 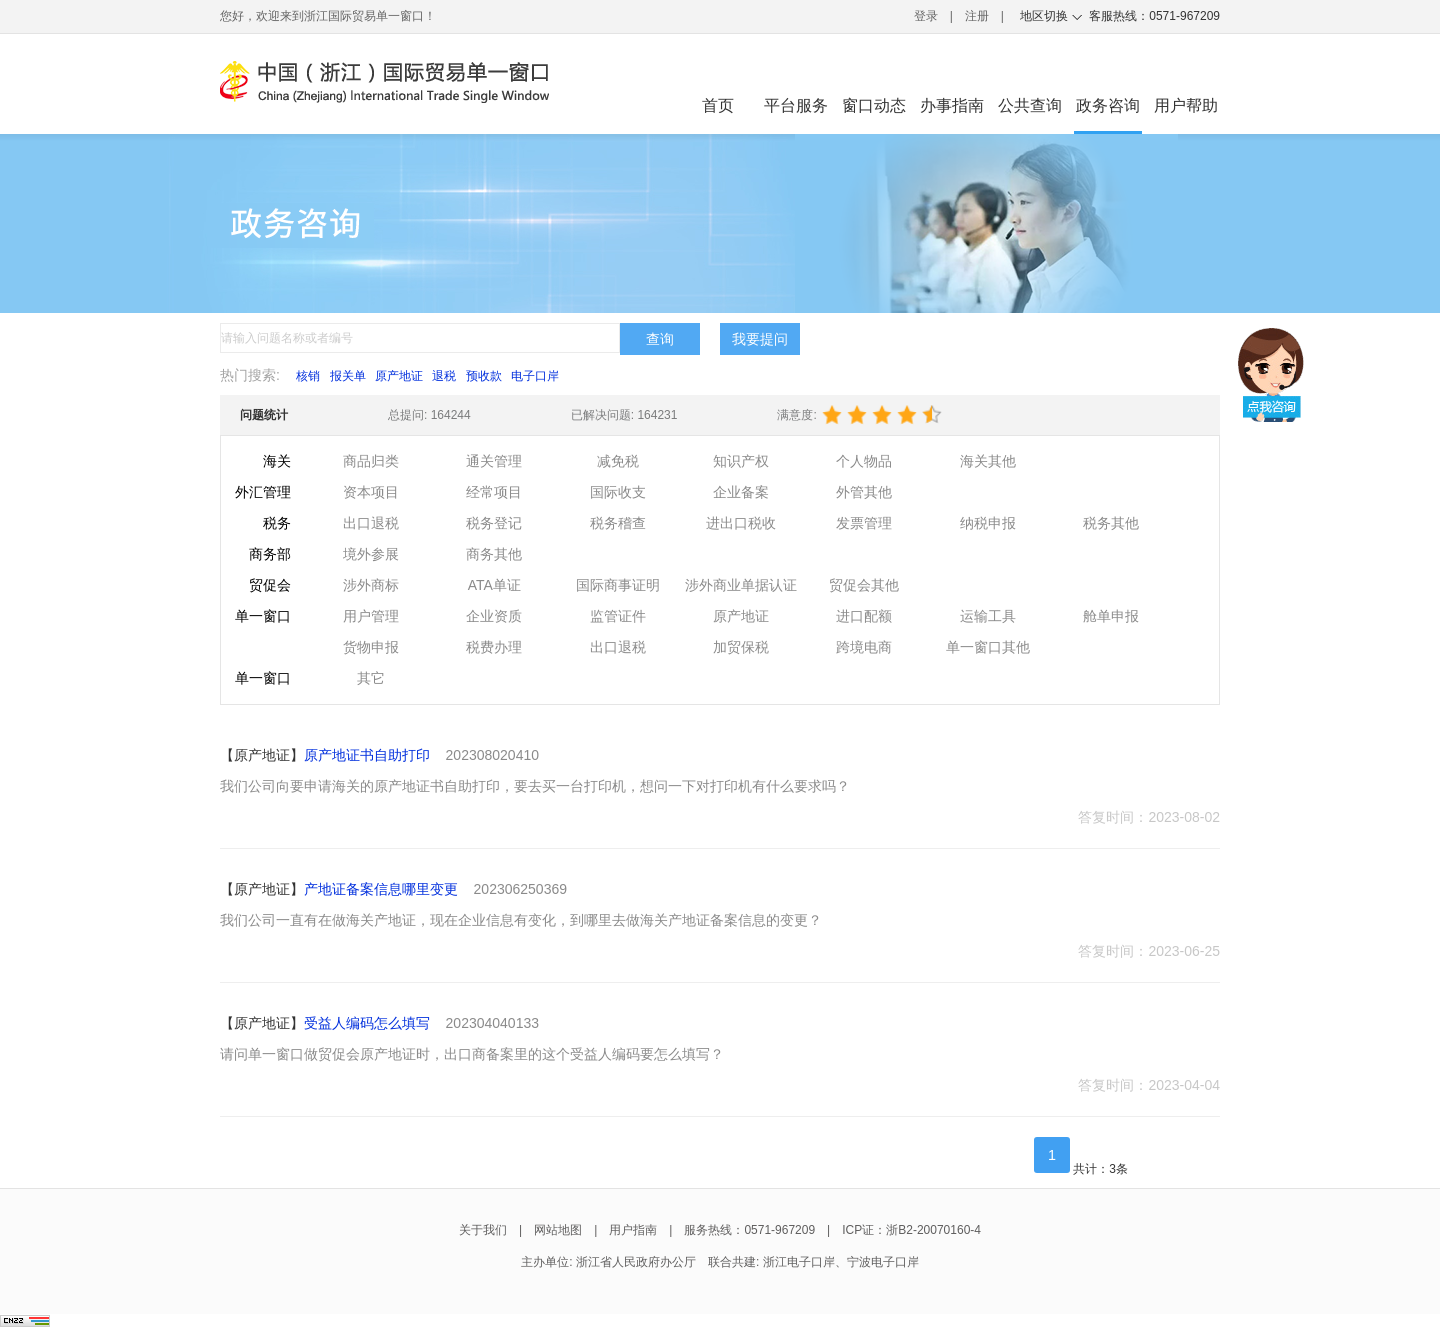 What do you see at coordinates (270, 585) in the screenshot?
I see `贸促会` at bounding box center [270, 585].